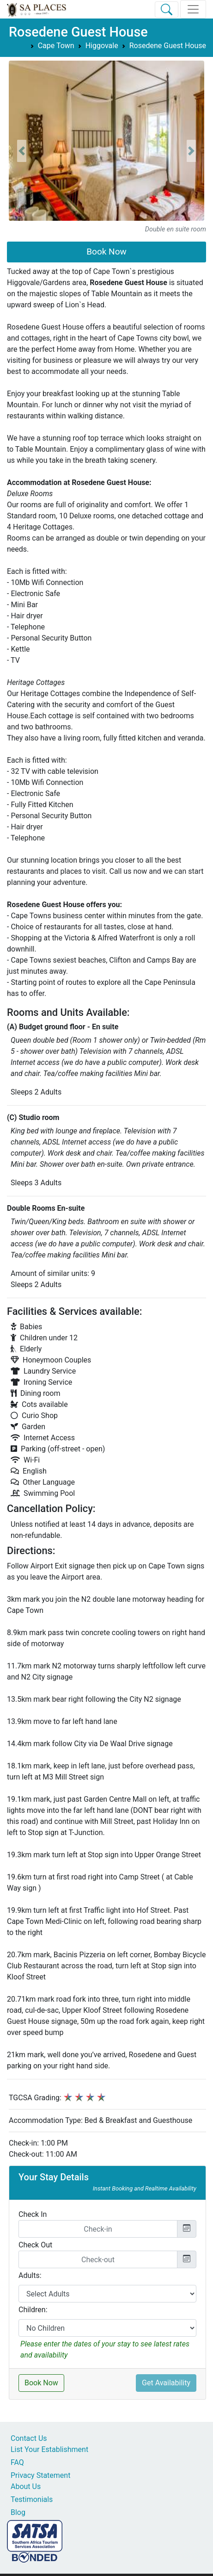  What do you see at coordinates (106, 251) in the screenshot?
I see `Book Now` at bounding box center [106, 251].